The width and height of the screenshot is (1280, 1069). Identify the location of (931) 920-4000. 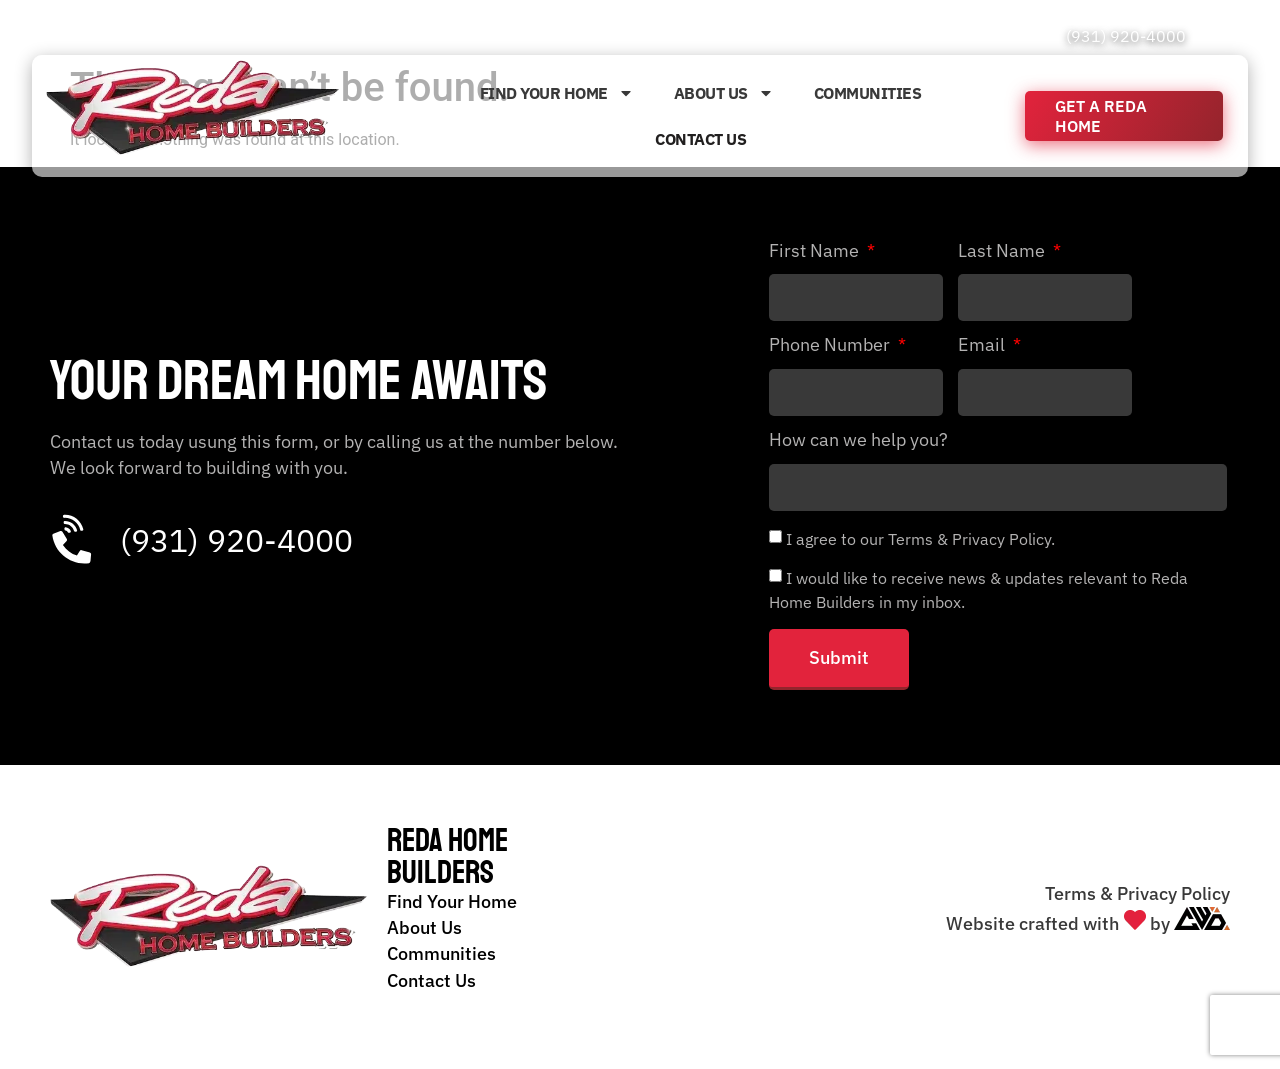
(1126, 36).